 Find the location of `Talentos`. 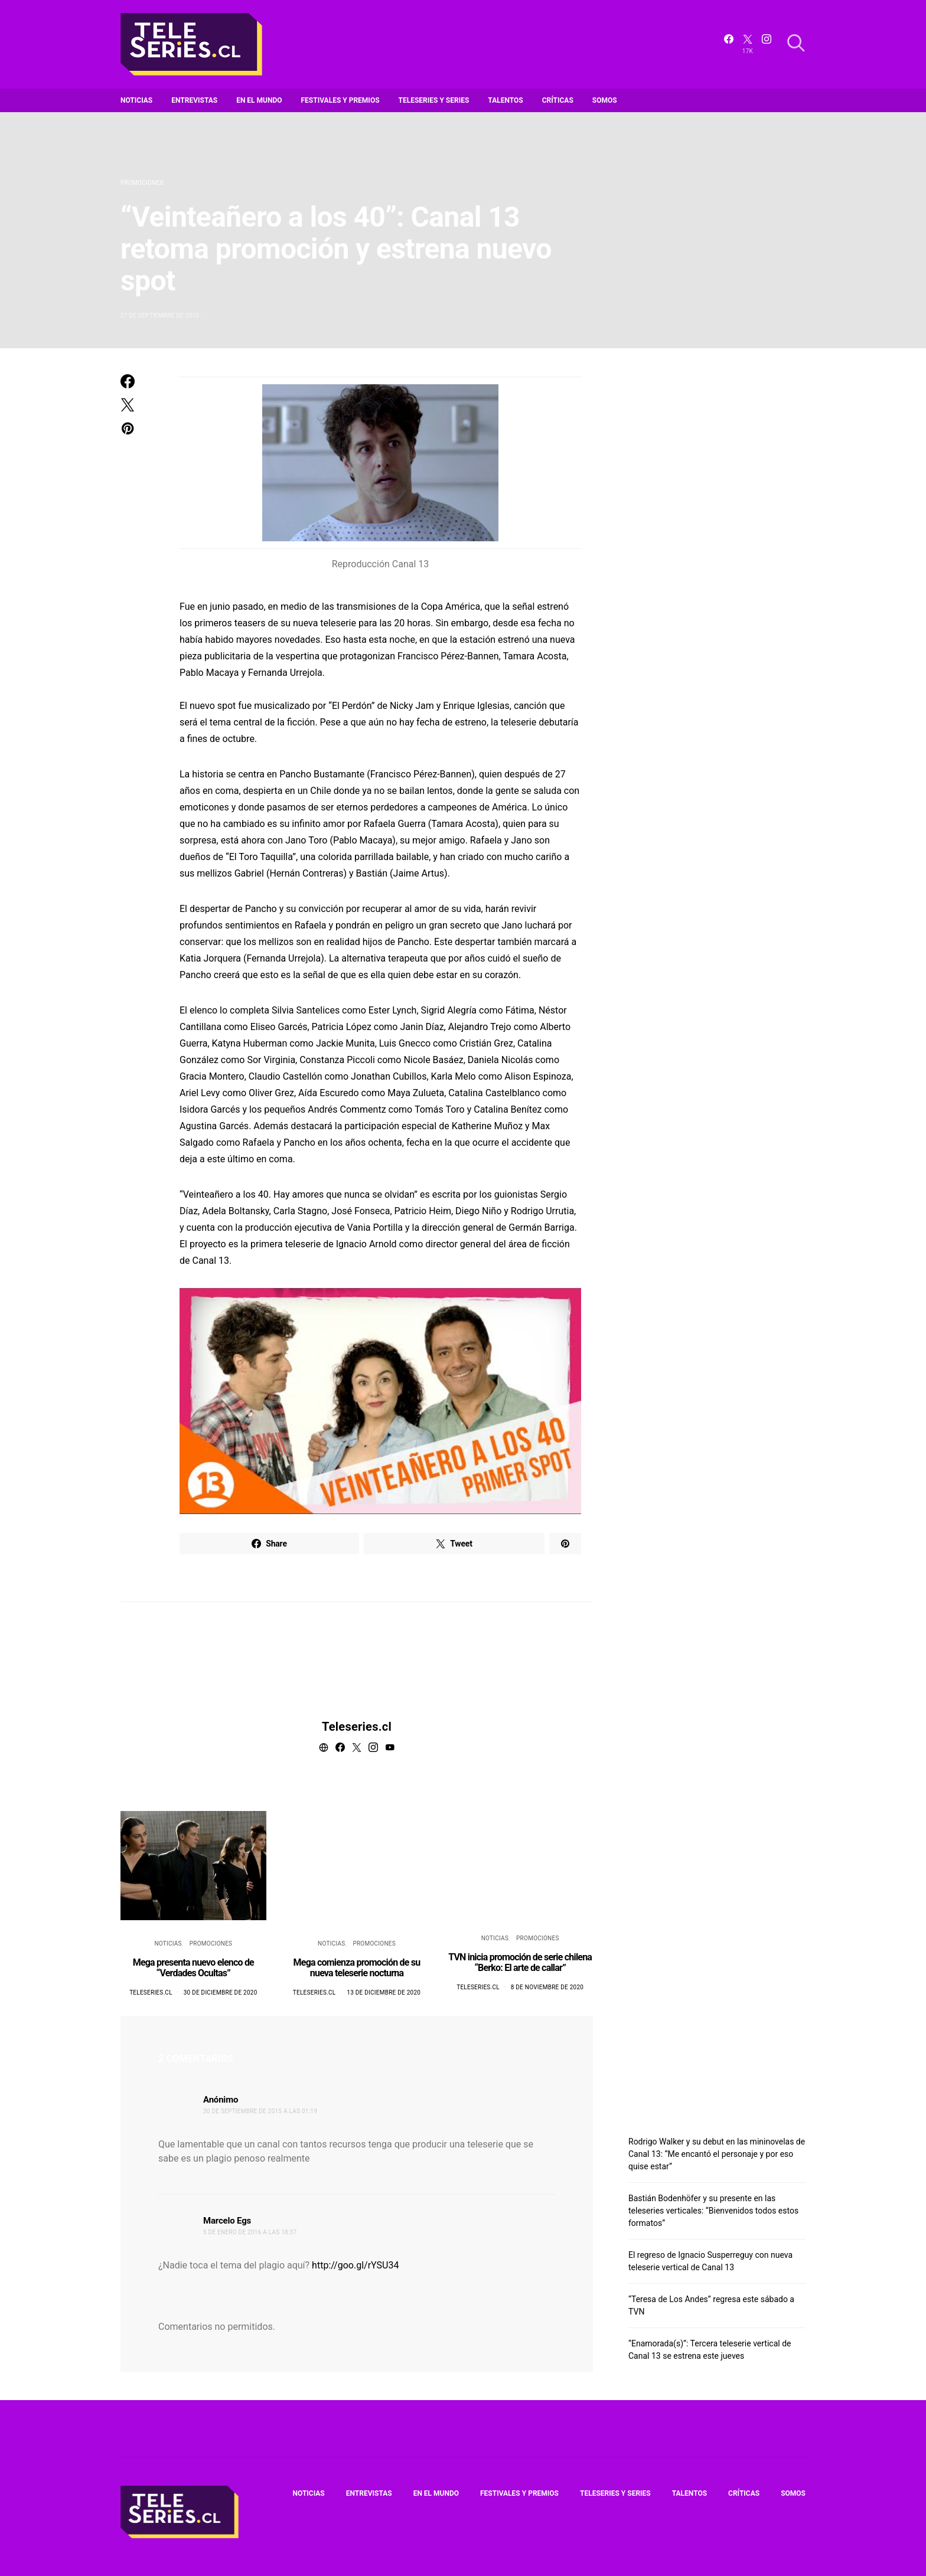

Talentos is located at coordinates (505, 100).